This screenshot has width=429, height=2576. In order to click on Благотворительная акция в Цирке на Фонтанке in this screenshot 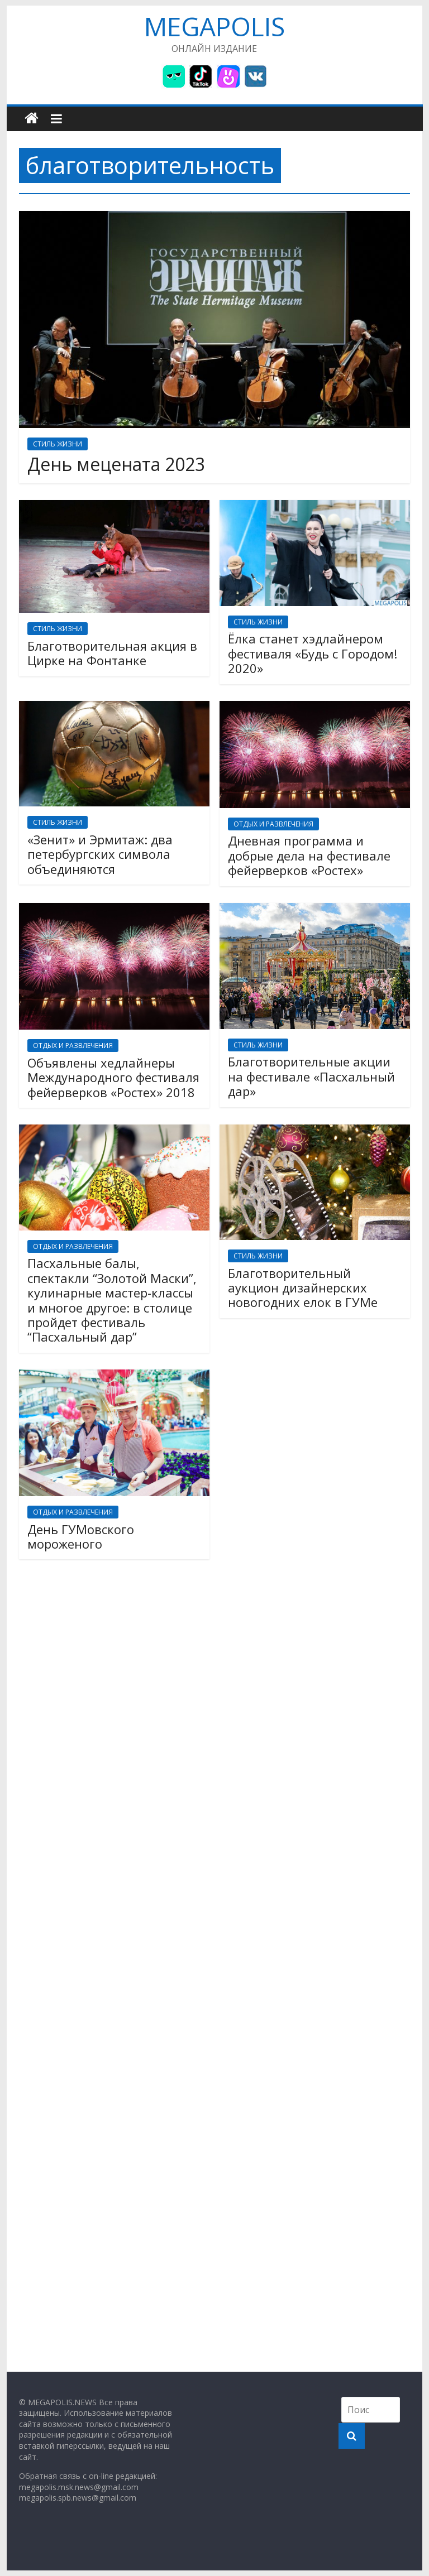, I will do `click(112, 653)`.